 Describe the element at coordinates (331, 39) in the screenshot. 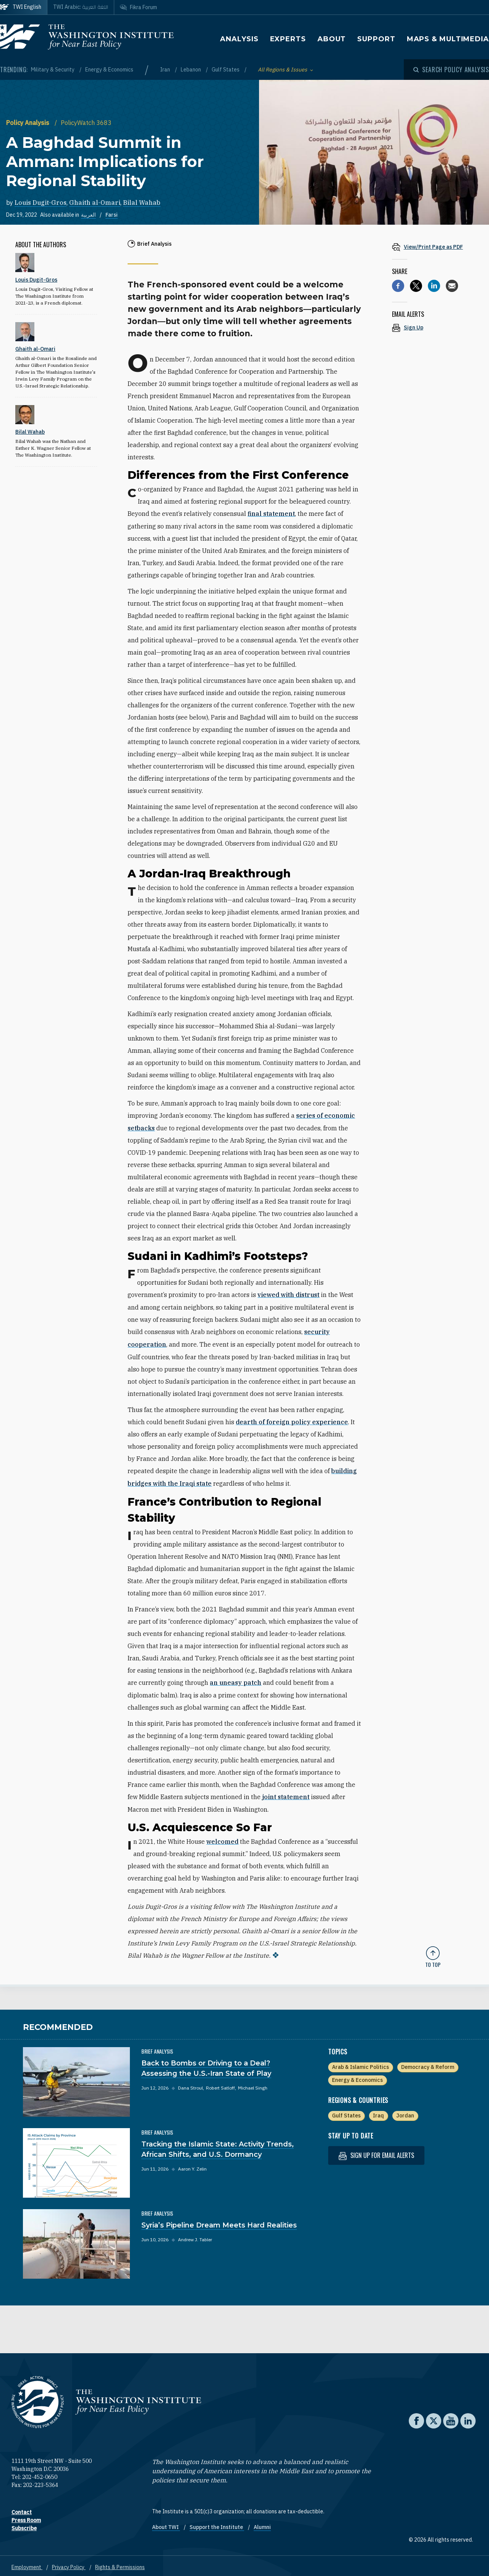

I see `About` at that location.